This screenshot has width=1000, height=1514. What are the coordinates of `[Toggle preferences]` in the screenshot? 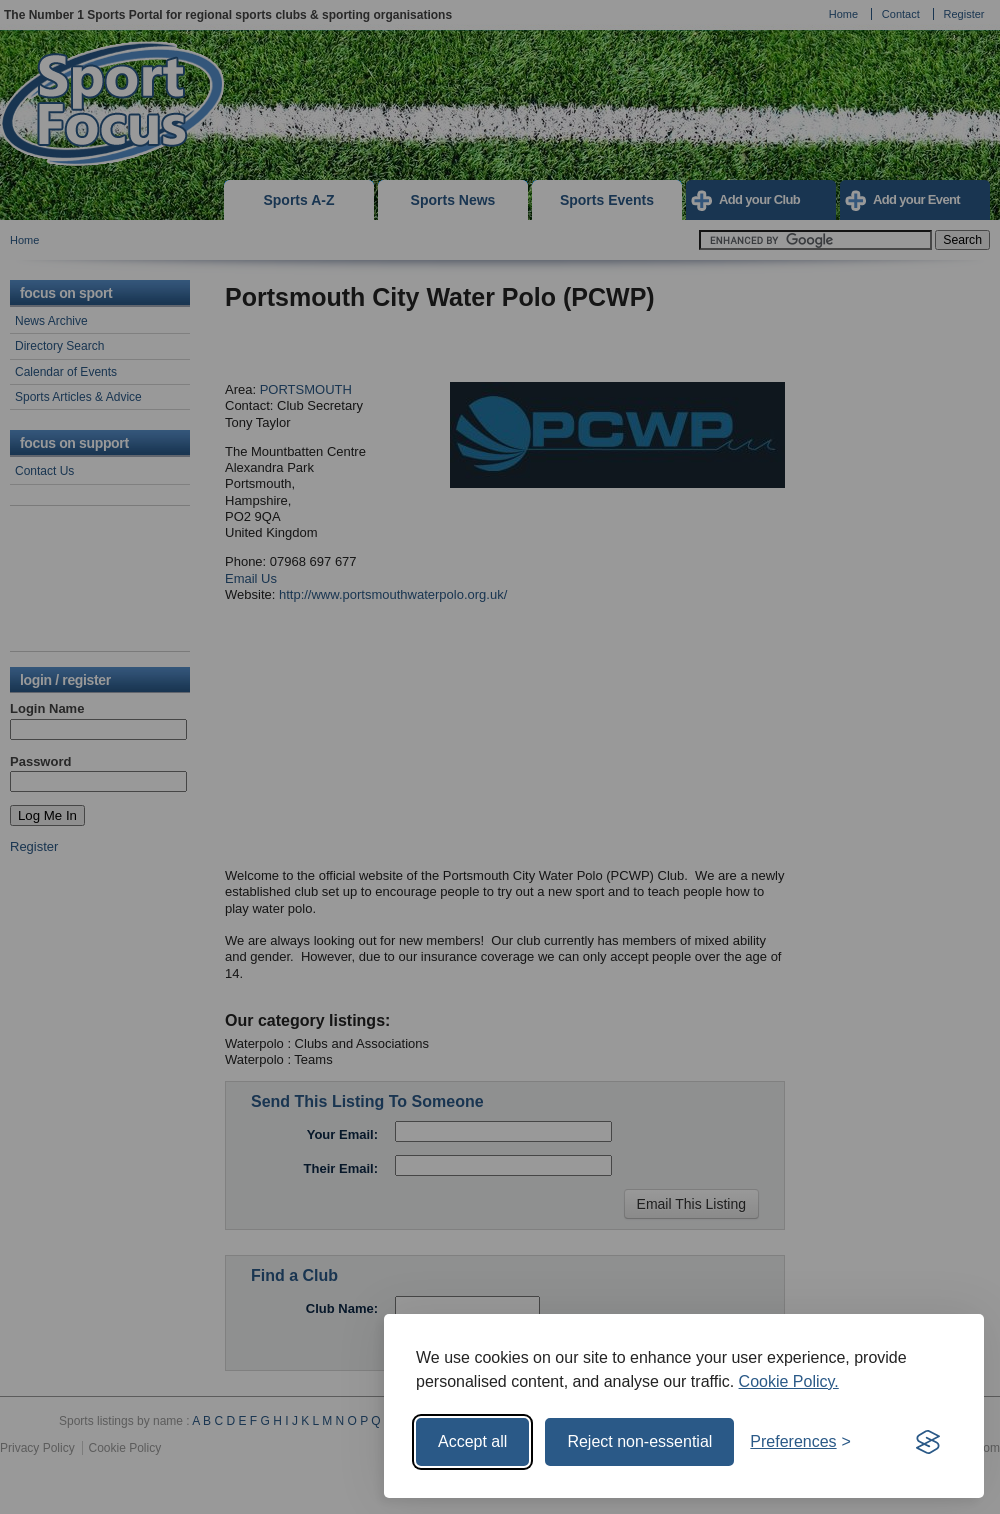 It's located at (800, 1442).